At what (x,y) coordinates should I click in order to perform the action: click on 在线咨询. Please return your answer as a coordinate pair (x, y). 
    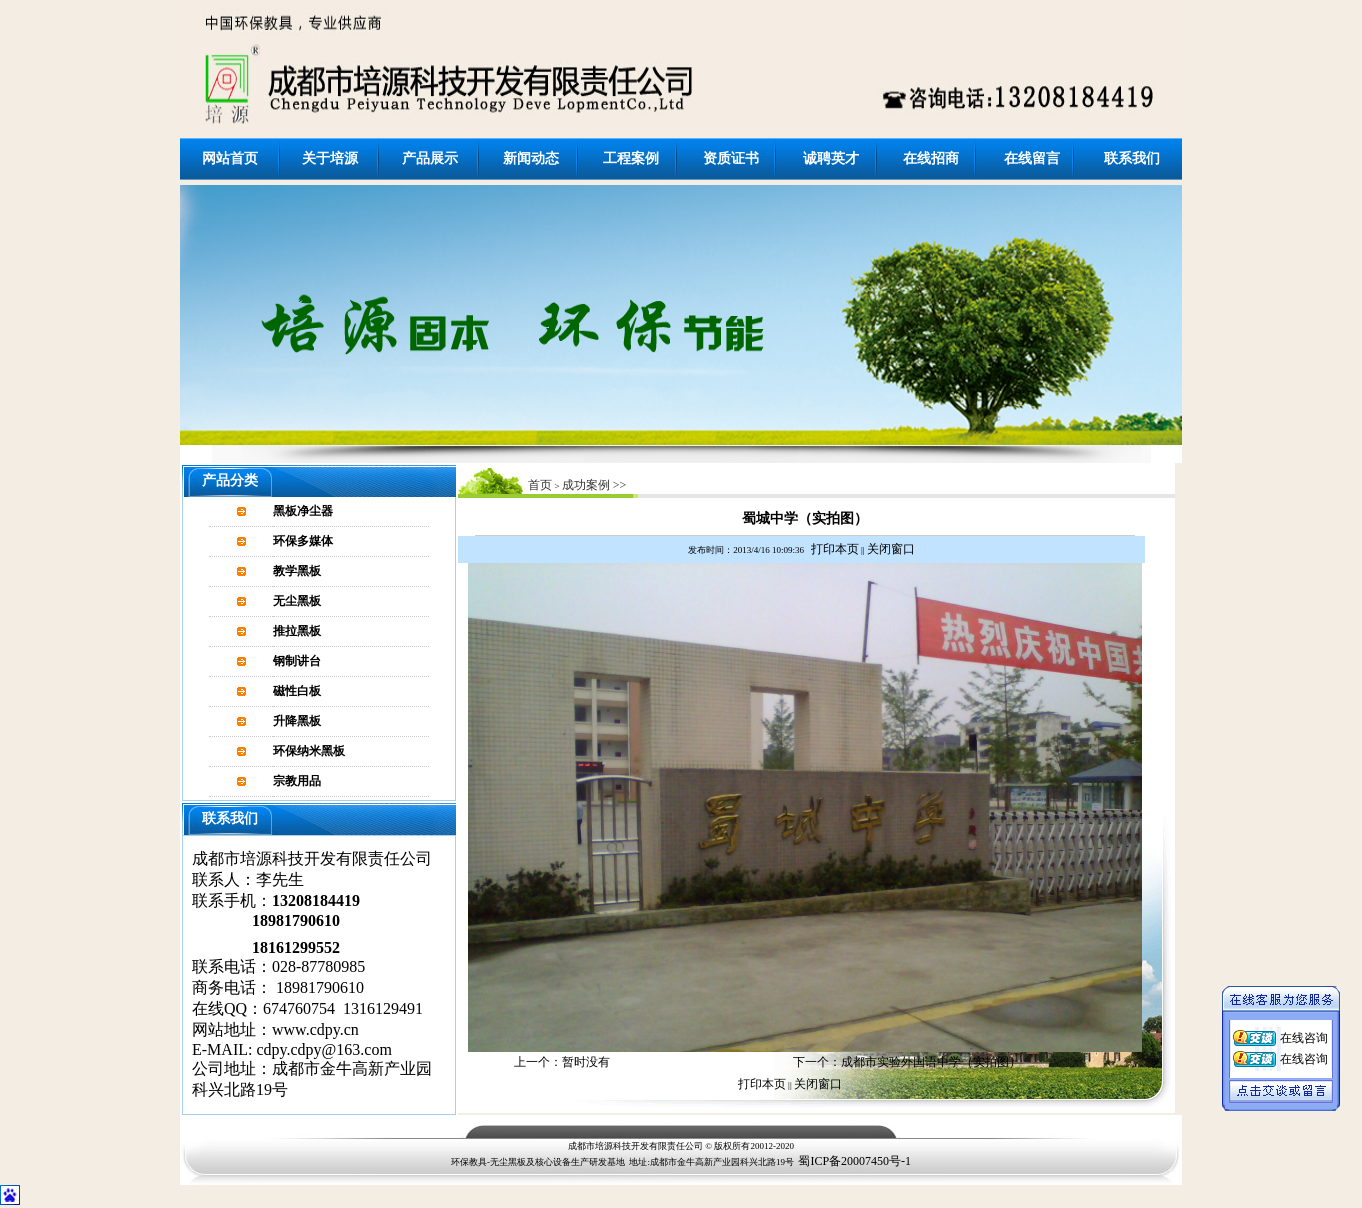
    Looking at the image, I should click on (1304, 1033).